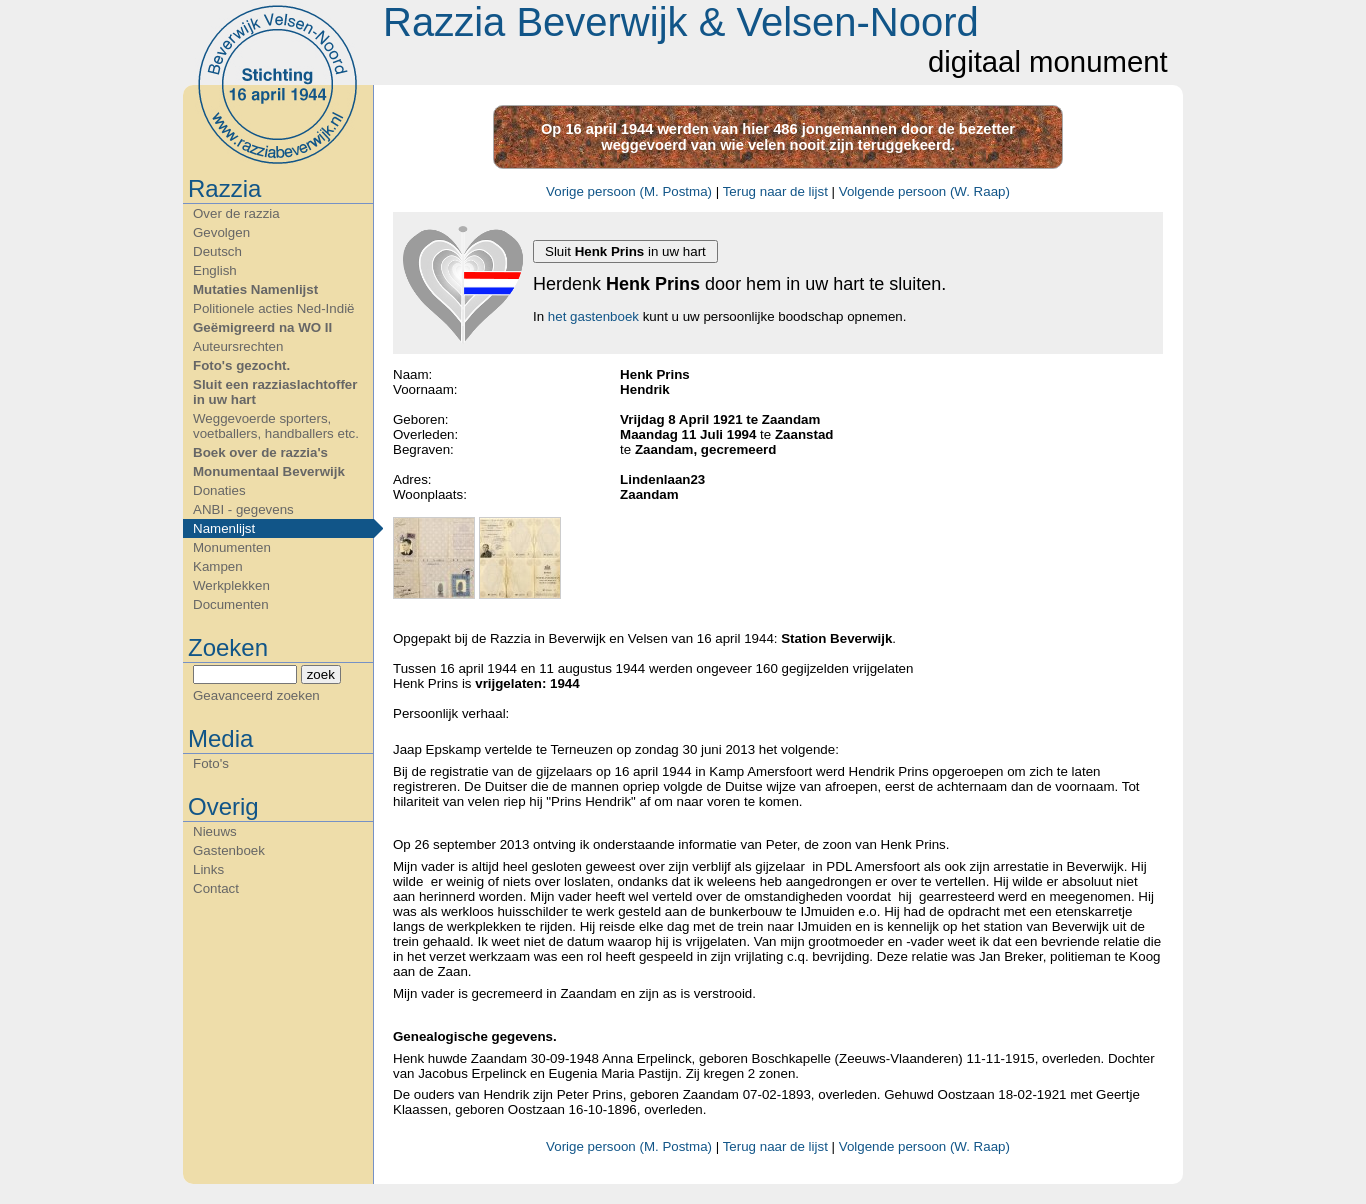 The width and height of the screenshot is (1366, 1204). I want to click on Mutaties Namenlijst, so click(255, 289).